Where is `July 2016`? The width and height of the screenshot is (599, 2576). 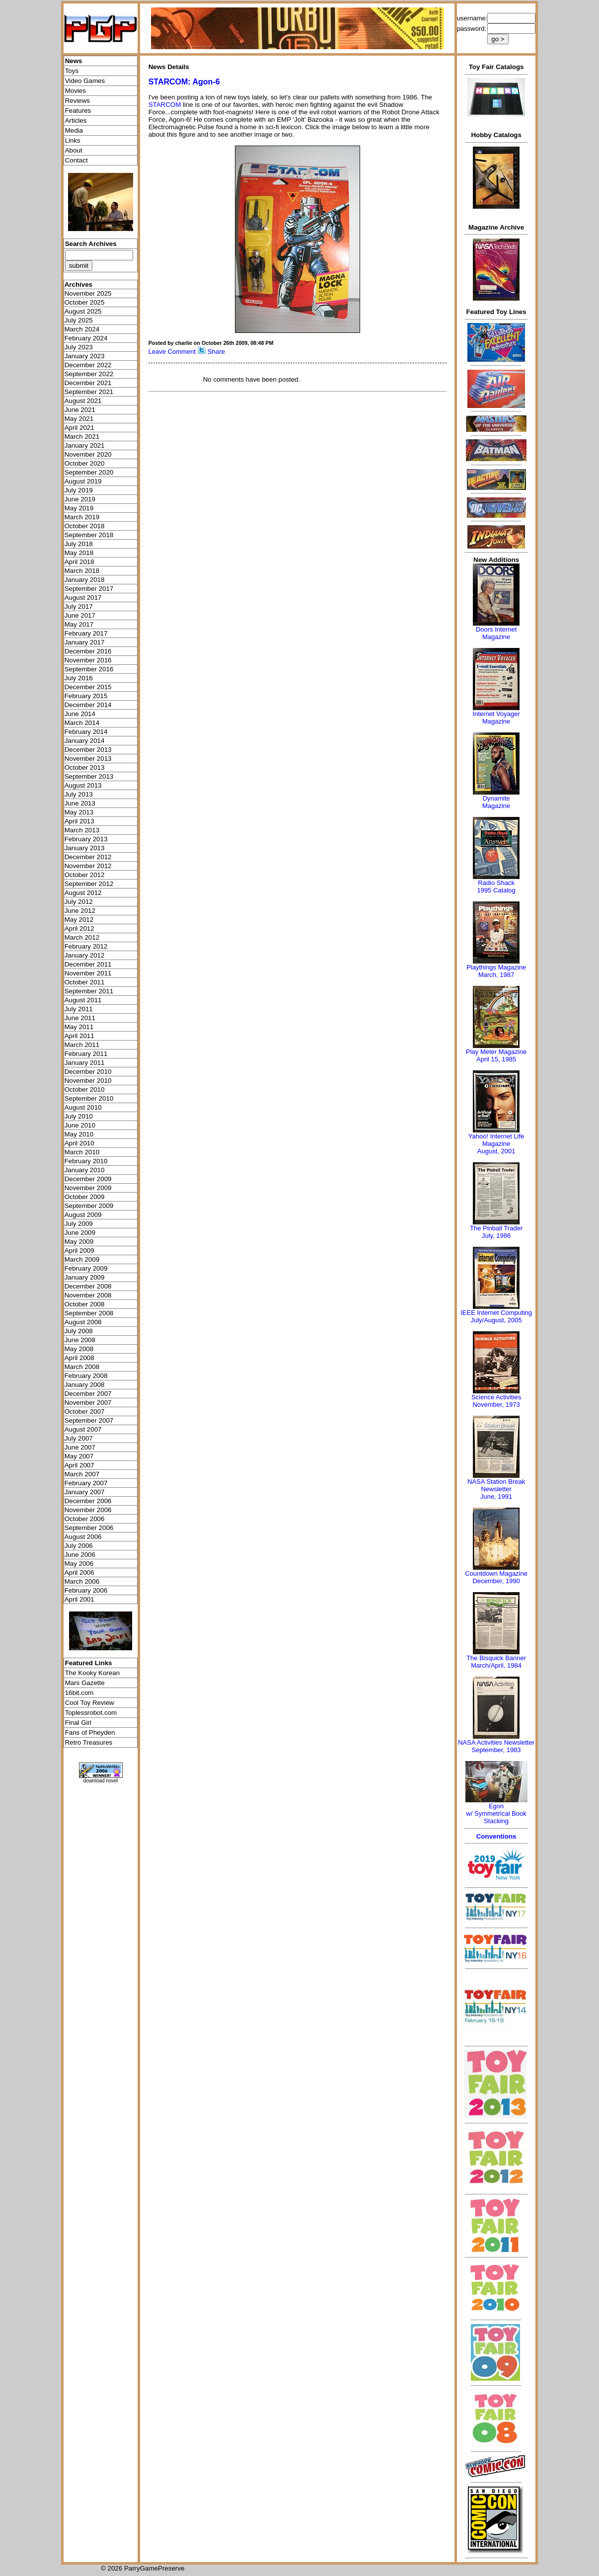
July 2016 is located at coordinates (79, 678).